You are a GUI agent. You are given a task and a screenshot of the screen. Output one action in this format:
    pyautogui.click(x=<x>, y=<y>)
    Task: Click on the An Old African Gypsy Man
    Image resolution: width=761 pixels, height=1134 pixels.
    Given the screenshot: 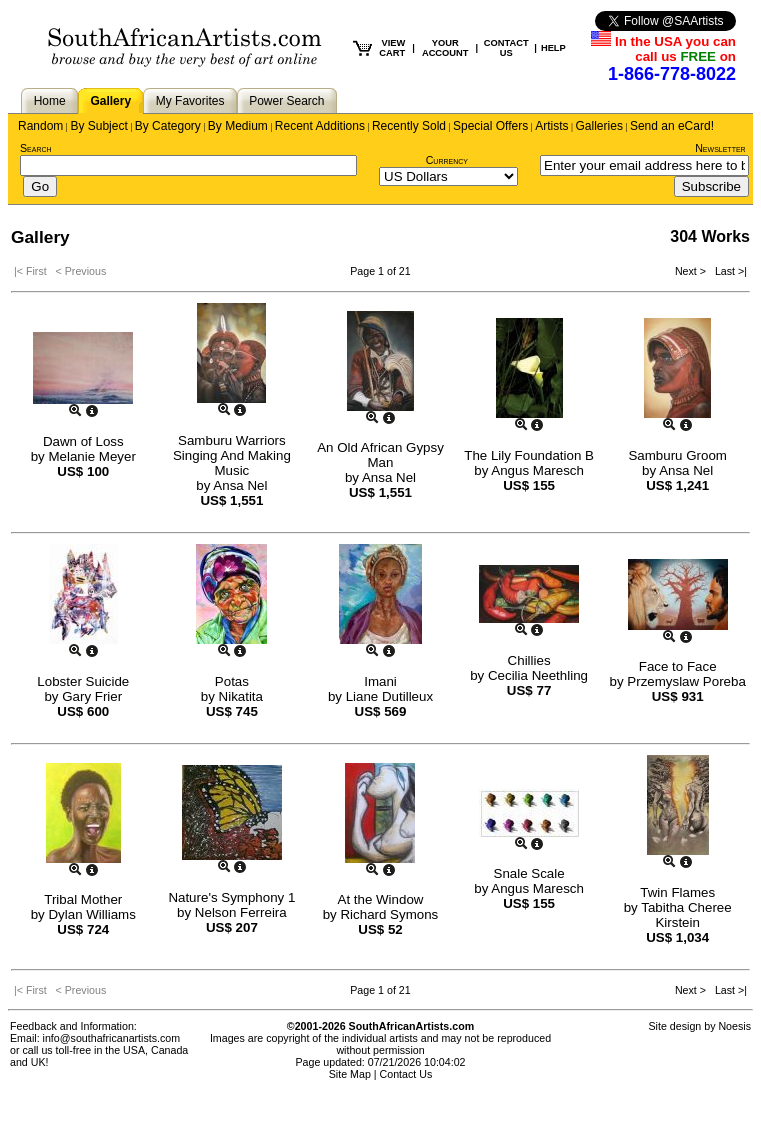 What is the action you would take?
    pyautogui.click(x=380, y=455)
    